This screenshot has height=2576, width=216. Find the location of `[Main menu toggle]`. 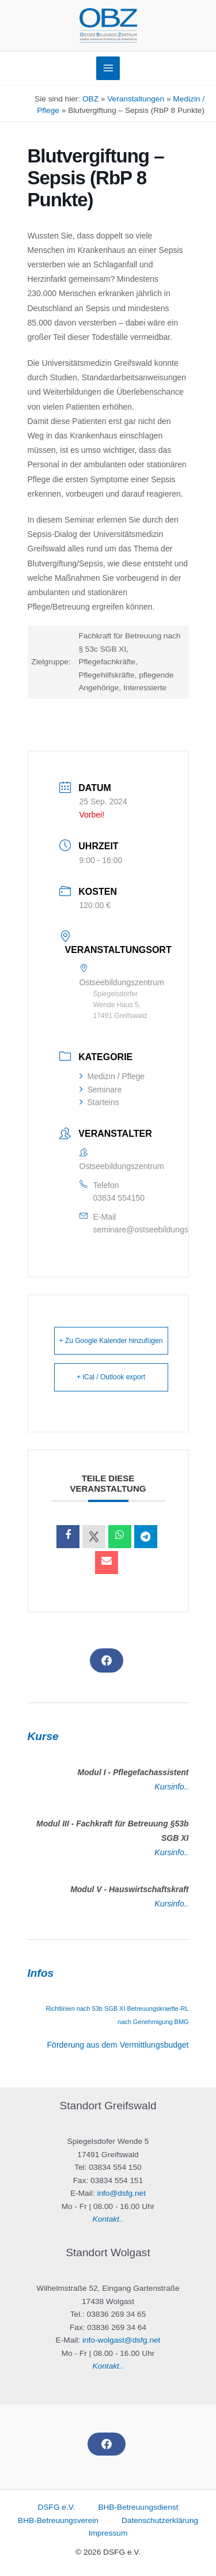

[Main menu toggle] is located at coordinates (108, 68).